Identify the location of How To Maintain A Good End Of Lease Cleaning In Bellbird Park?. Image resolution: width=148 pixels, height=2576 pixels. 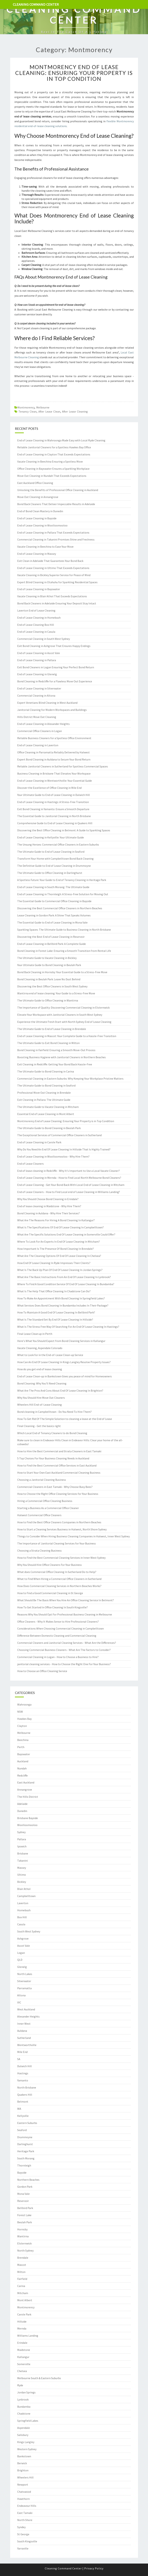
(56, 1312).